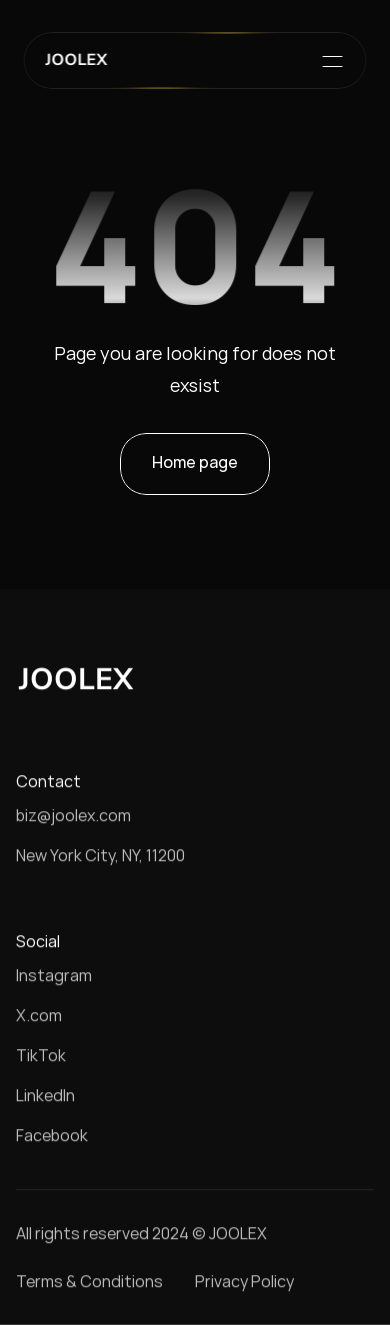 The height and width of the screenshot is (1325, 390). Describe the element at coordinates (45, 1095) in the screenshot. I see `LinkedIn` at that location.